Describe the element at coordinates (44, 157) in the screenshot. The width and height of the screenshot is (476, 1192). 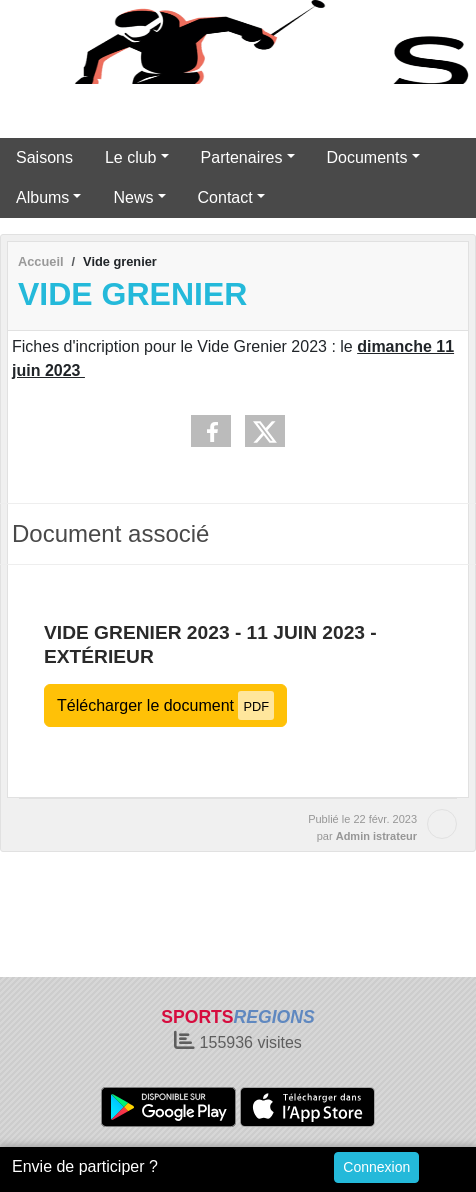
I see `Saisons` at that location.